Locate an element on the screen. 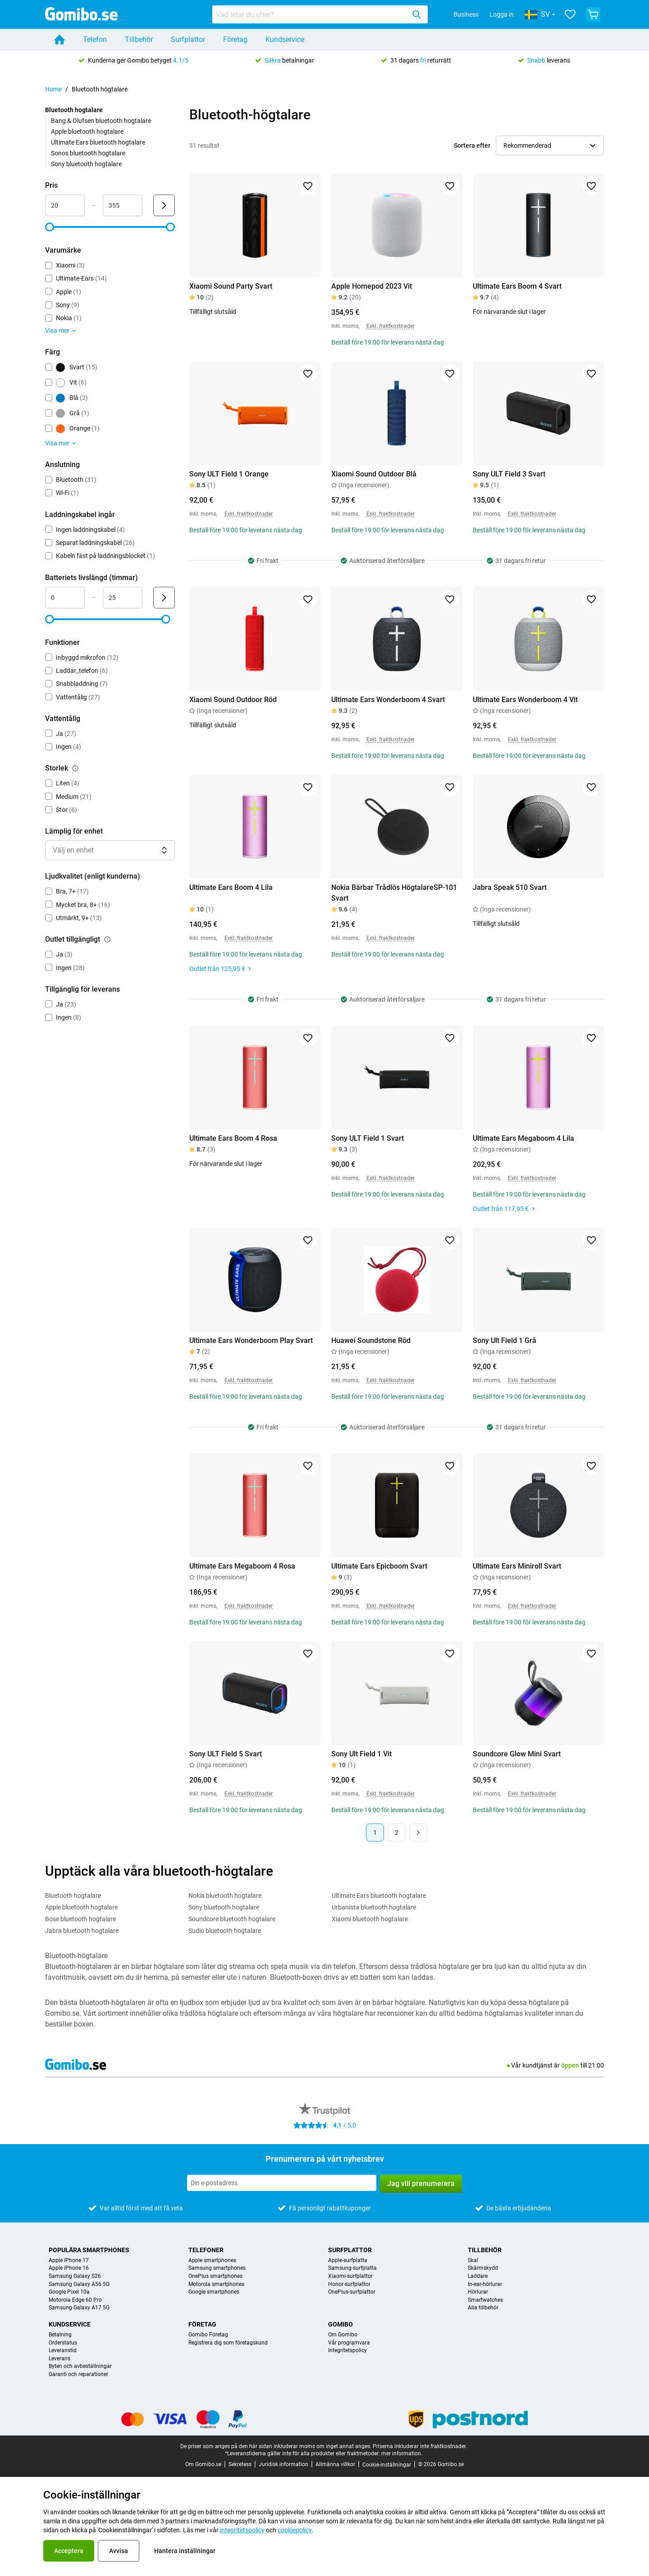  Sudio bluetooth hogtalare is located at coordinates (224, 1930).